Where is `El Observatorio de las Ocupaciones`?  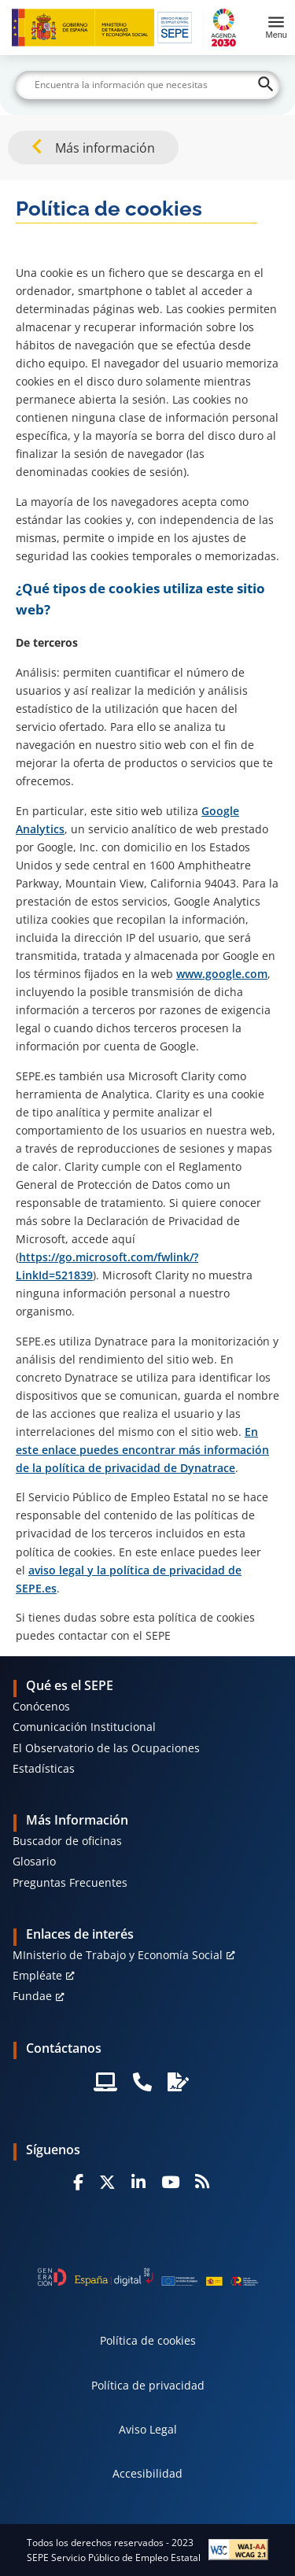 El Observatorio de las Ocupaciones is located at coordinates (106, 1747).